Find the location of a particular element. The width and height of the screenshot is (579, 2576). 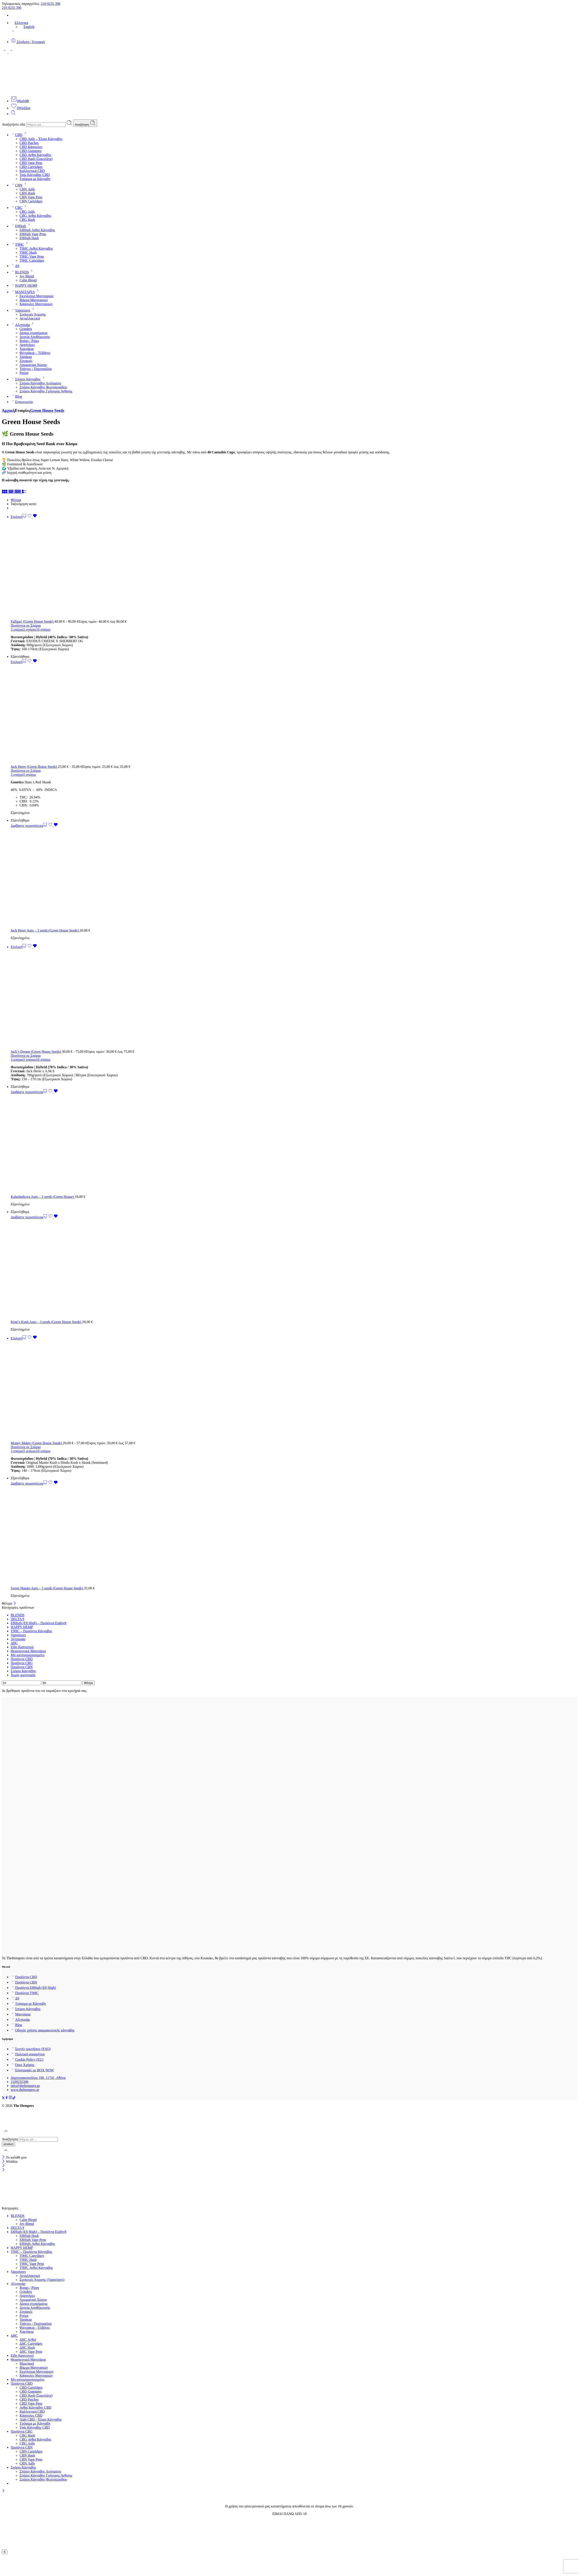

Μανιτάρια is located at coordinates (21, 2014).